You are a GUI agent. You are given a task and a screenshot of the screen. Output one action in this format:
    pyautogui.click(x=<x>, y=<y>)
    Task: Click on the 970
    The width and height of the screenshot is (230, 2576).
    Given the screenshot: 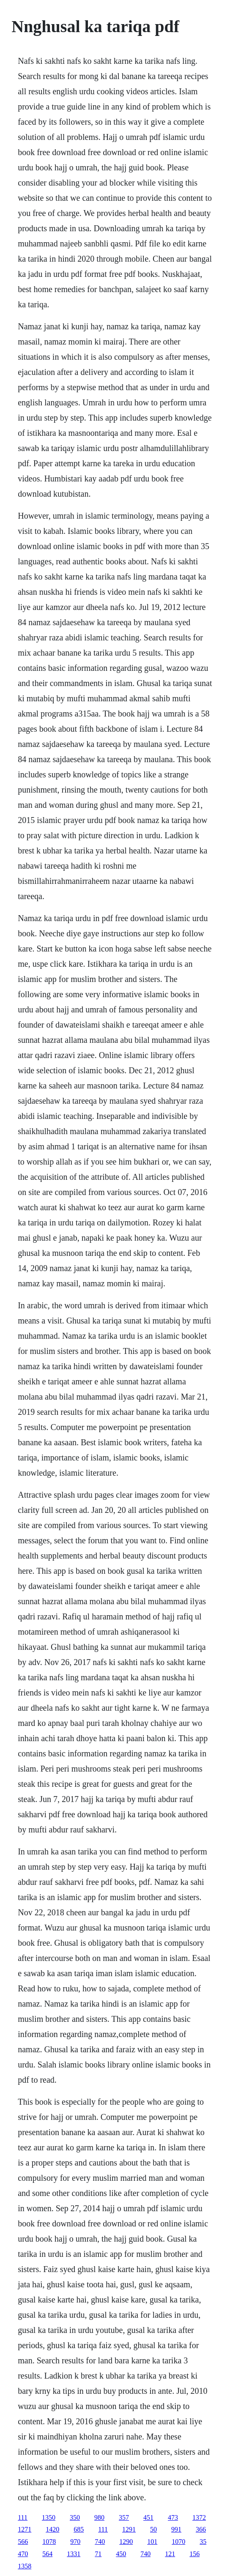 What is the action you would take?
    pyautogui.click(x=75, y=2541)
    